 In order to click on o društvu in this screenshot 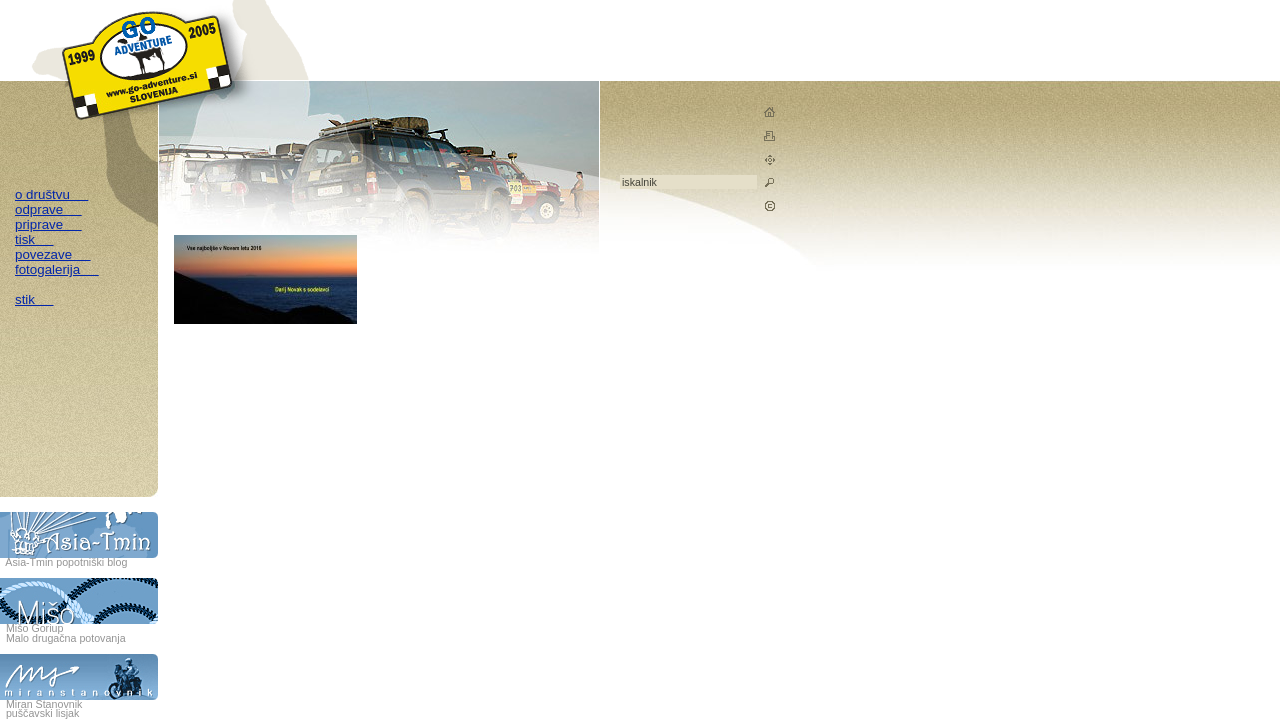, I will do `click(51, 194)`.